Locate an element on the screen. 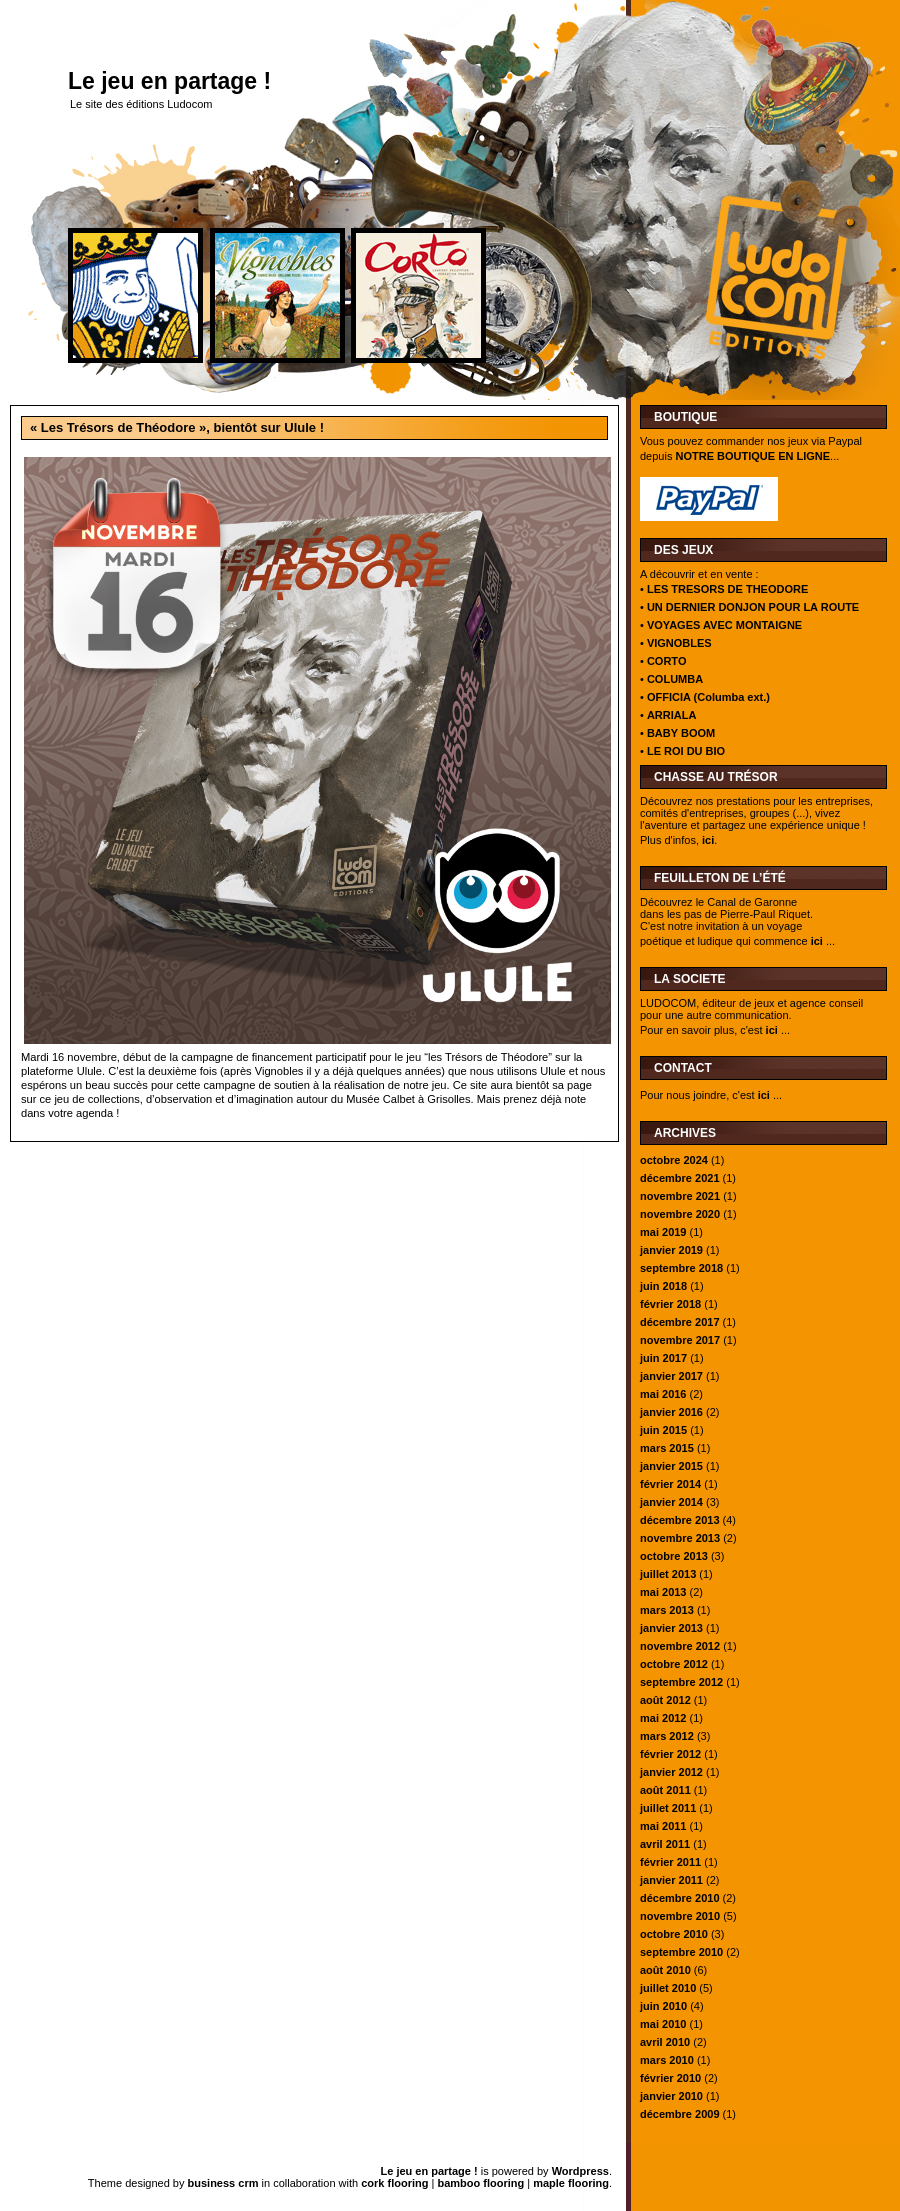  décembre 2021 is located at coordinates (680, 1178).